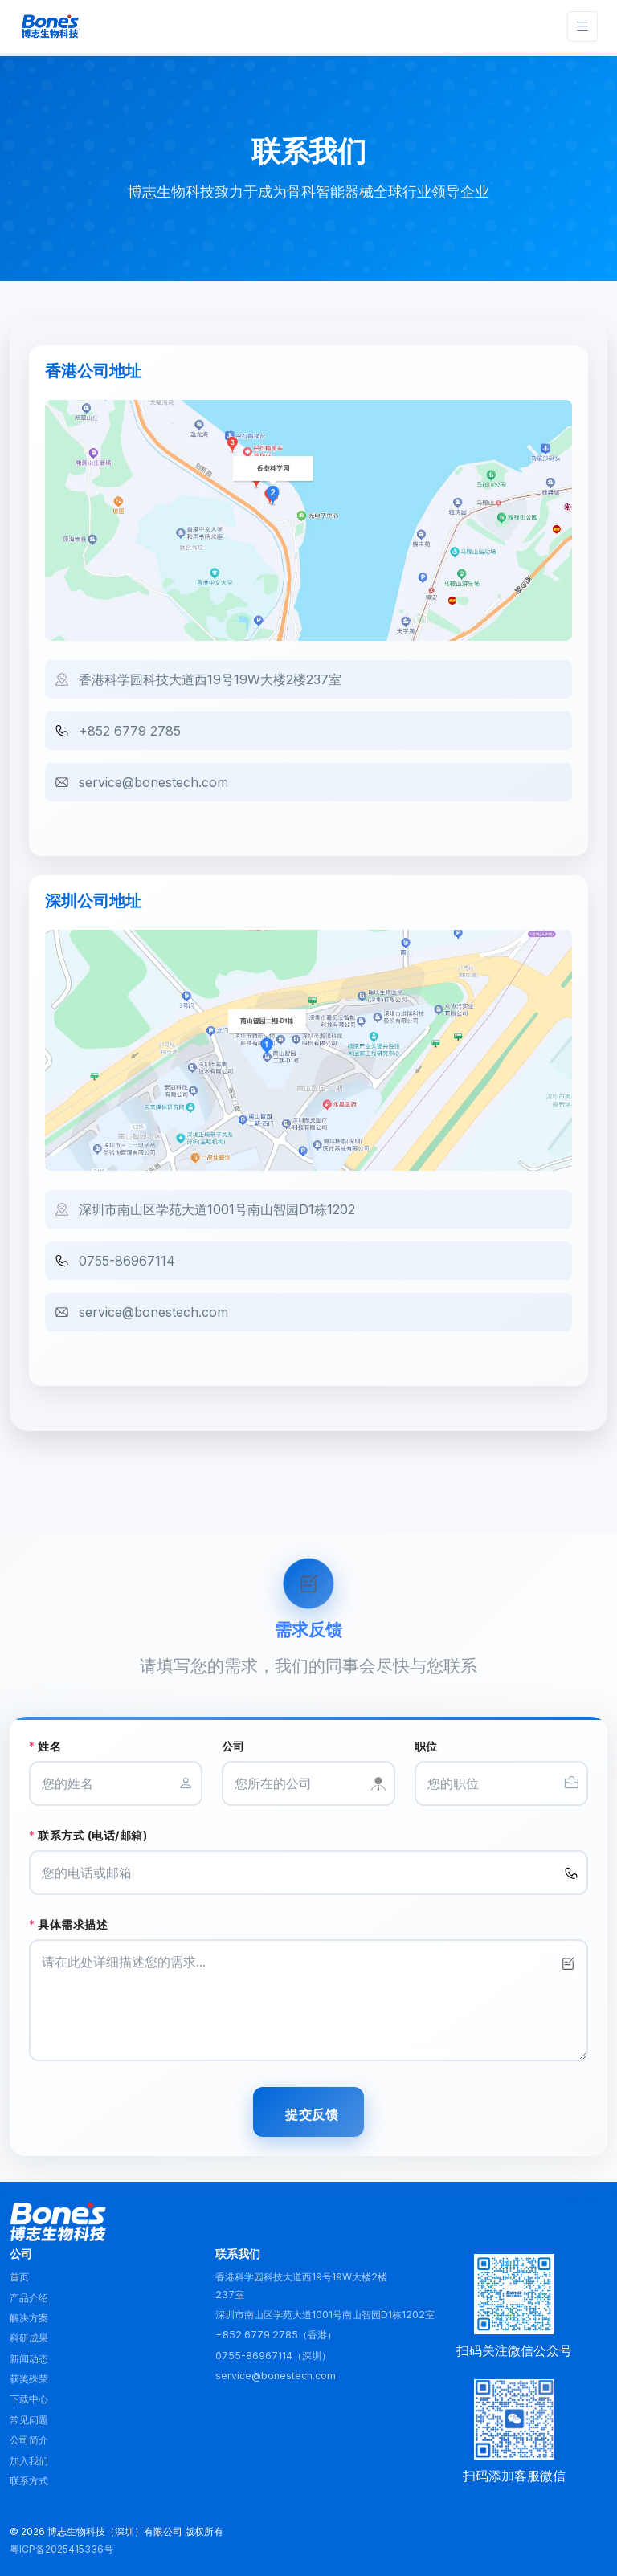 This screenshot has width=617, height=2576. Describe the element at coordinates (29, 2338) in the screenshot. I see `科研成果` at that location.